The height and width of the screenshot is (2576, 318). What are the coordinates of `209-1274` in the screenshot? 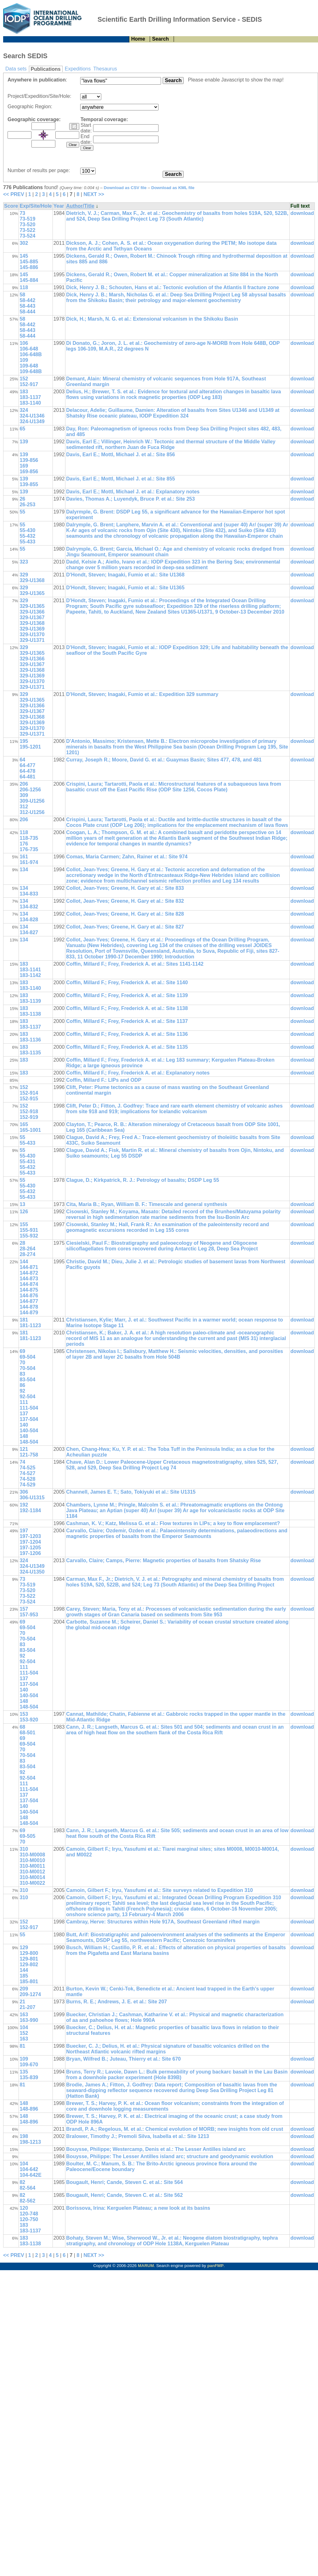 It's located at (30, 1994).